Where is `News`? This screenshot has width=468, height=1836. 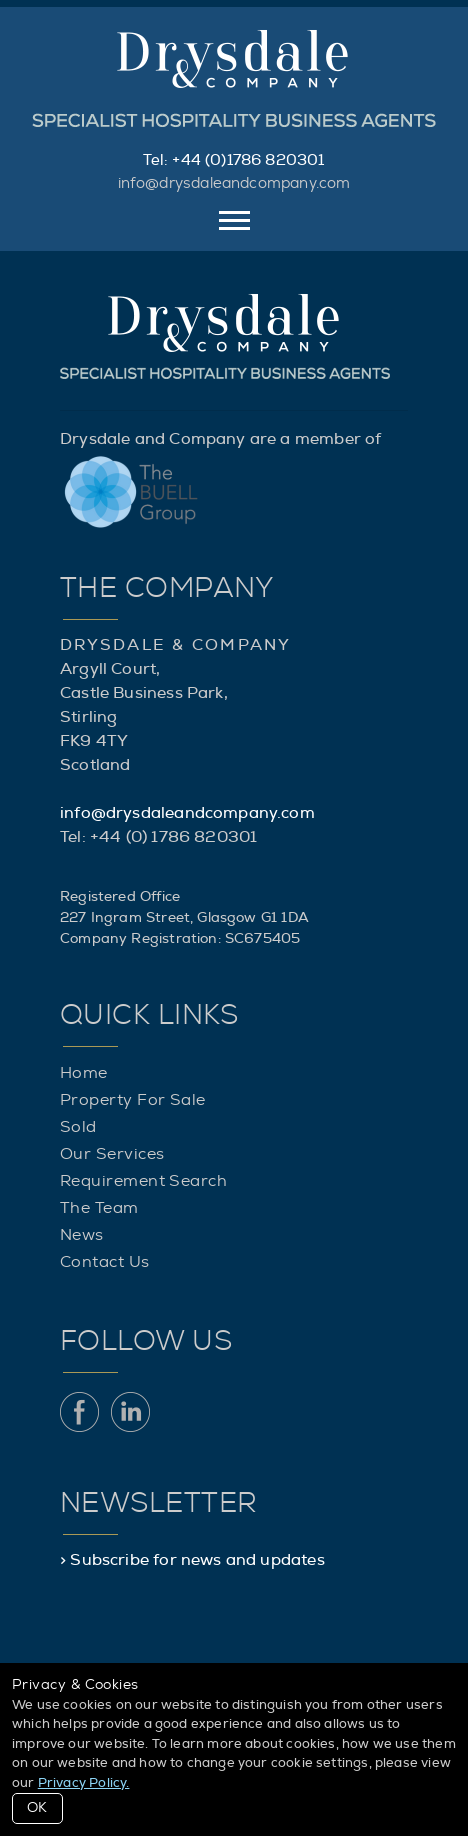 News is located at coordinates (82, 1235).